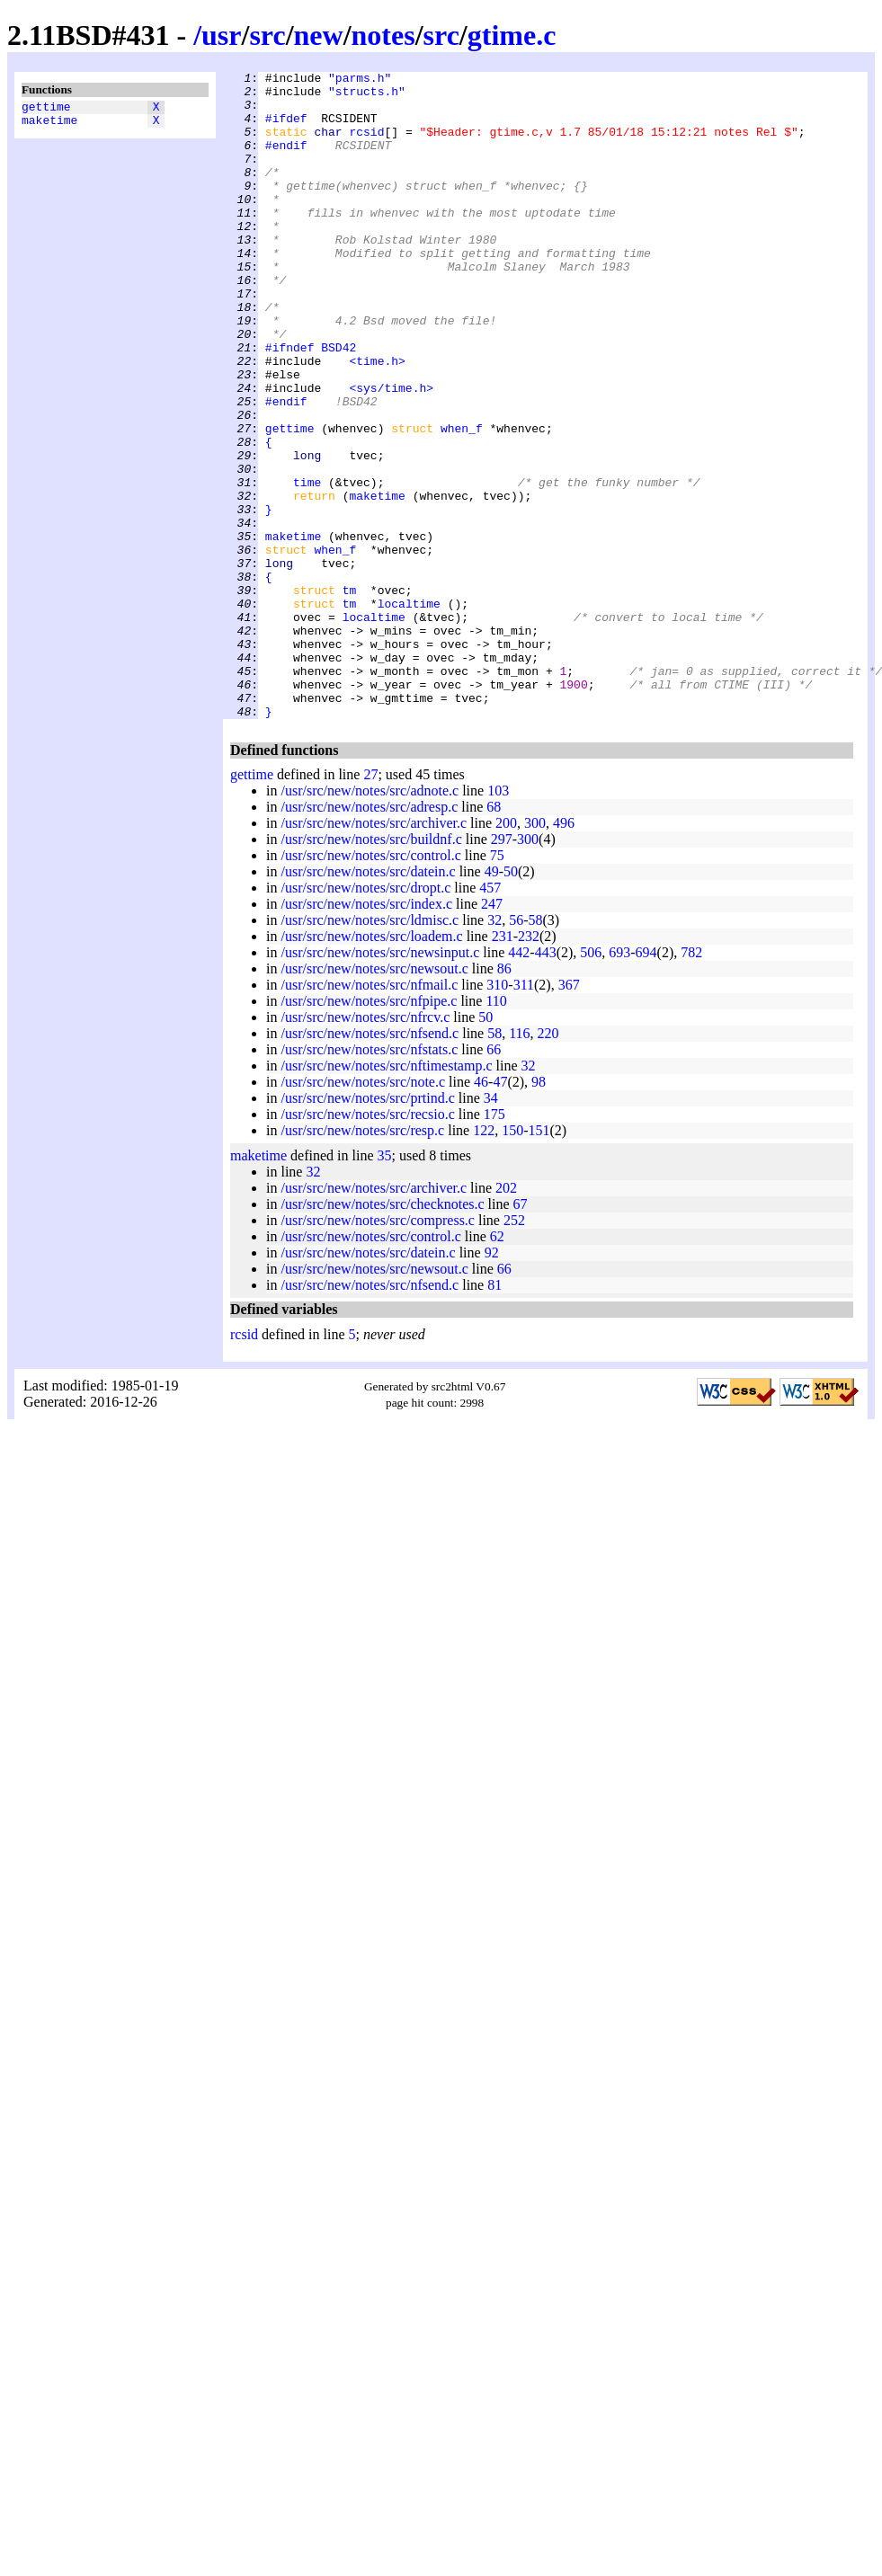 This screenshot has height=2576, width=882. What do you see at coordinates (500, 1211) in the screenshot?
I see `47` at bounding box center [500, 1211].